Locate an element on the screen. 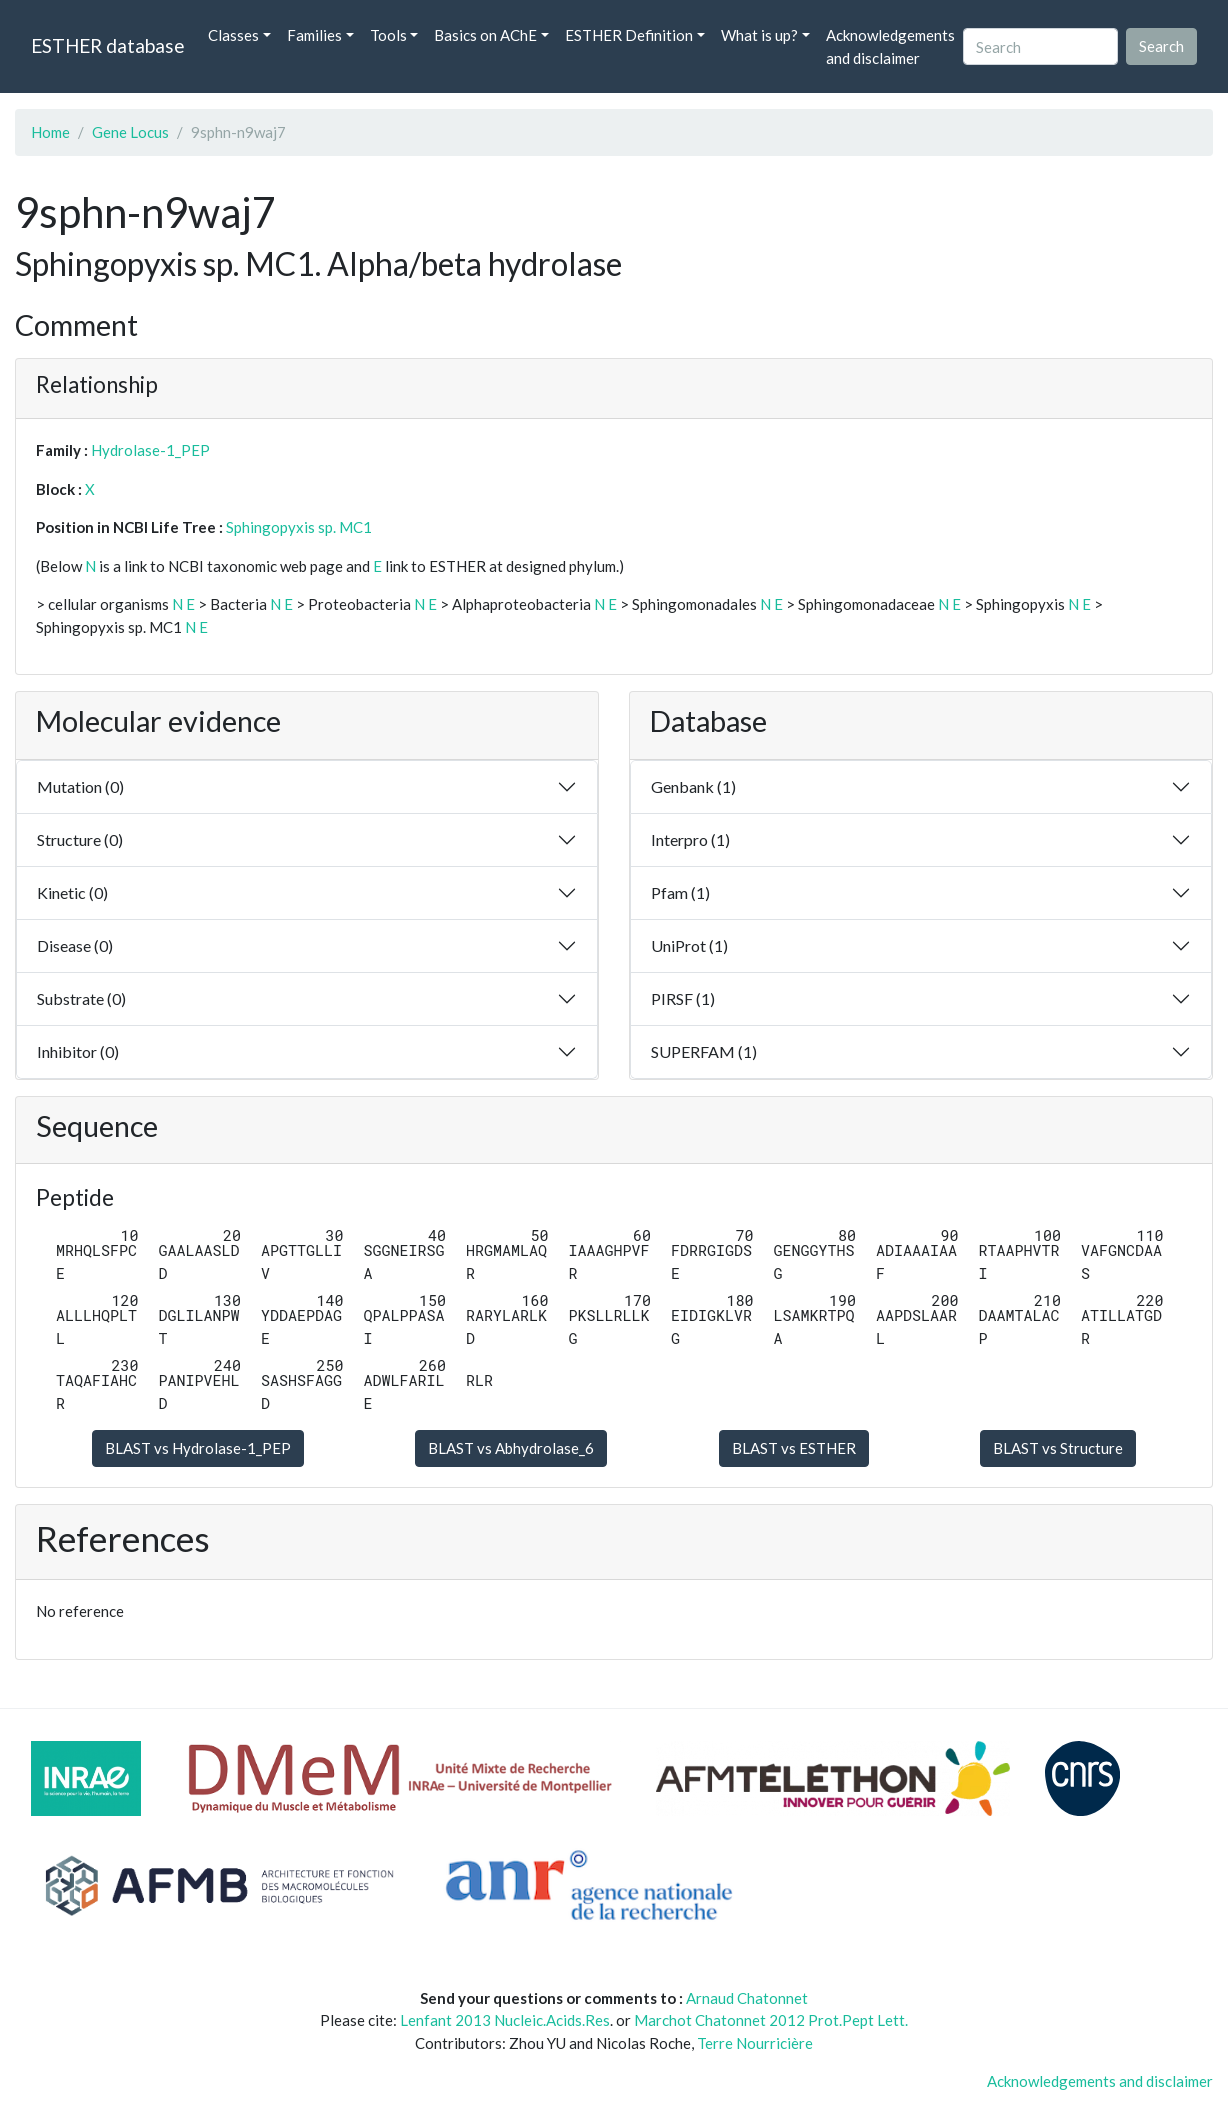 Image resolution: width=1228 pixels, height=2109 pixels. Pfam (1) is located at coordinates (680, 892).